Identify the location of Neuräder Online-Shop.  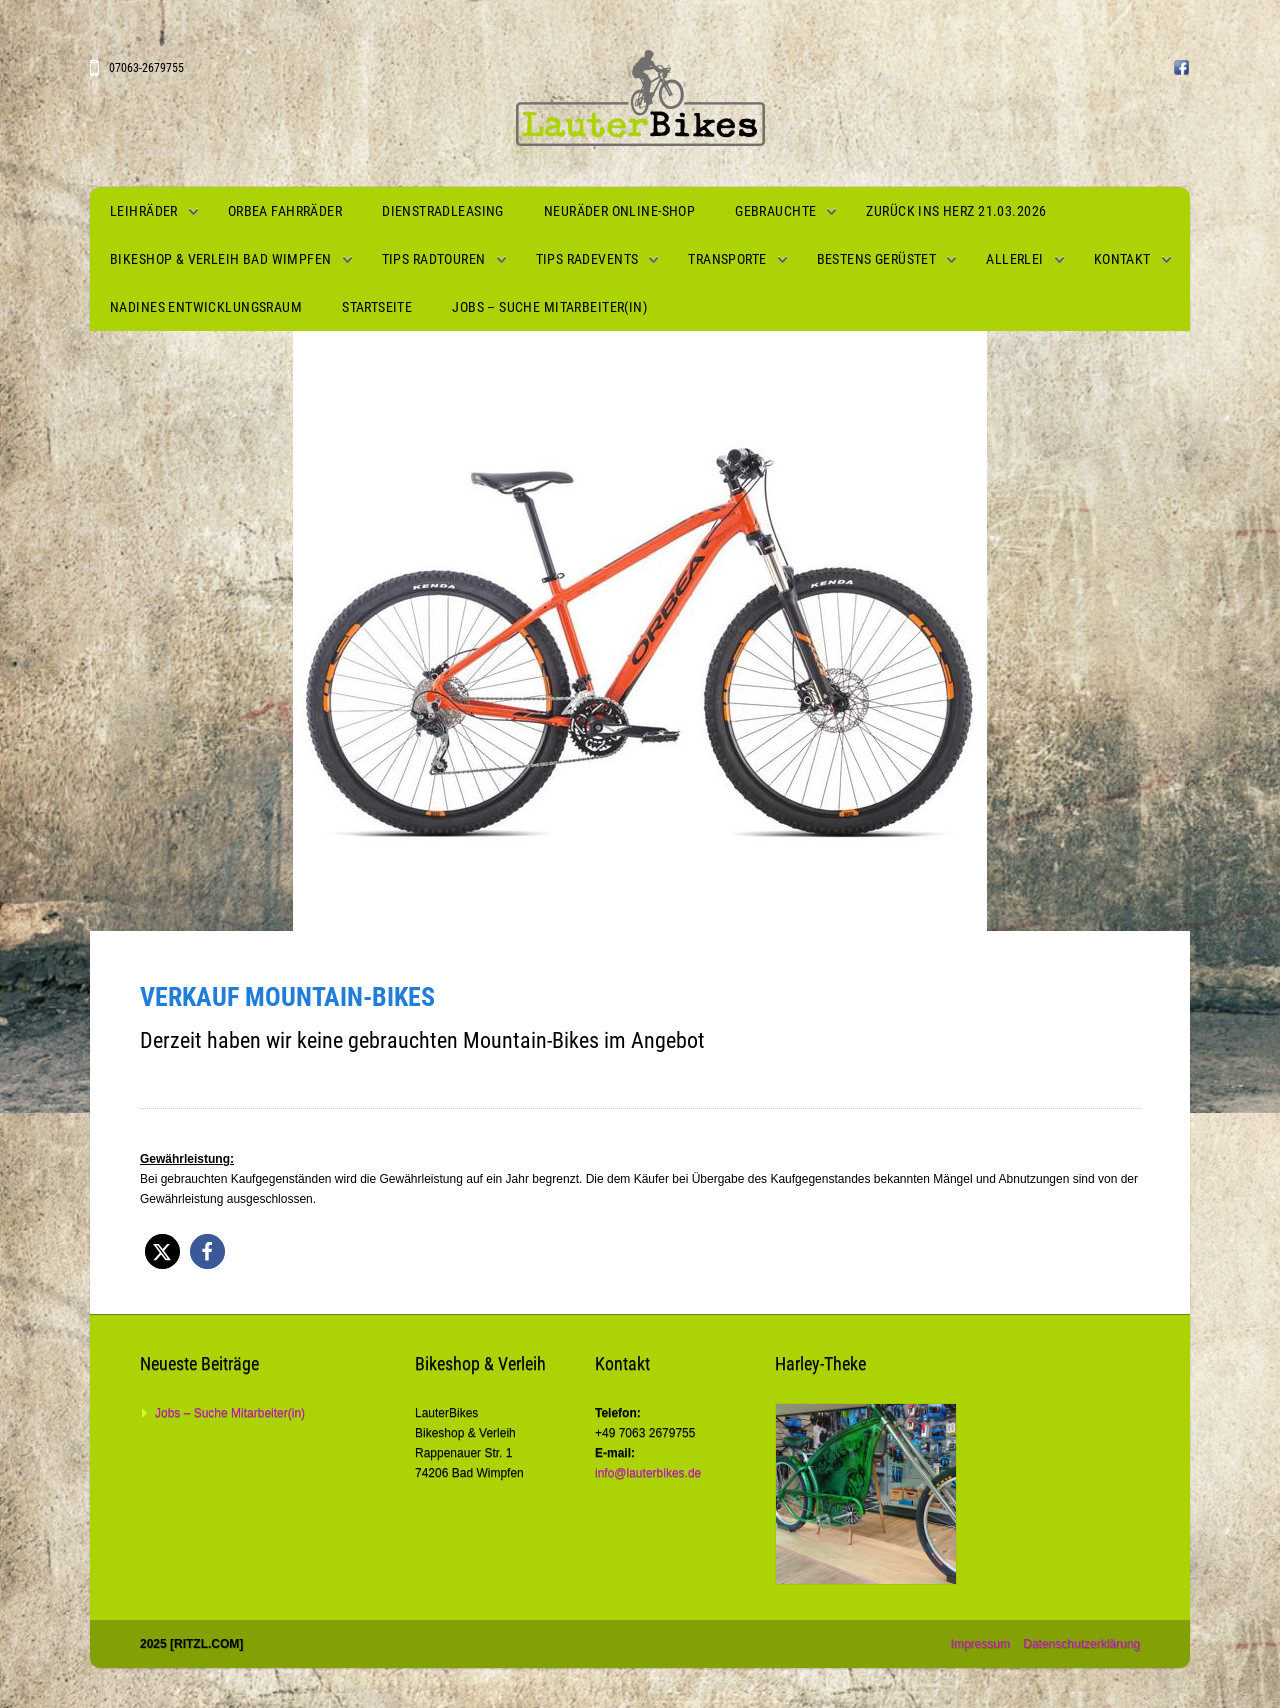
(619, 211).